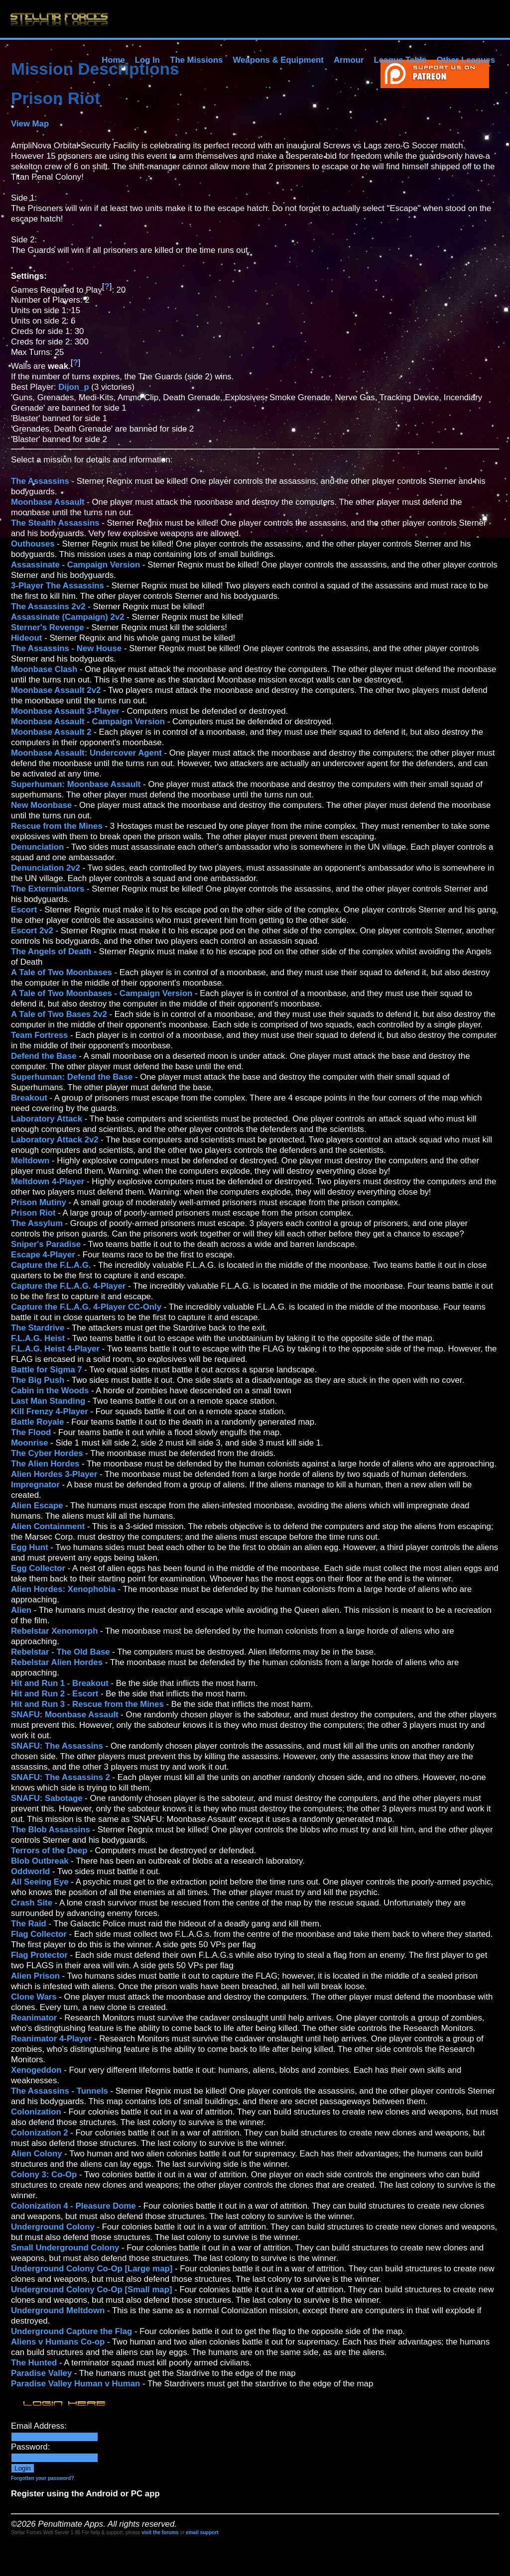 The width and height of the screenshot is (510, 2576). I want to click on Meltdown 4-Player, so click(47, 1181).